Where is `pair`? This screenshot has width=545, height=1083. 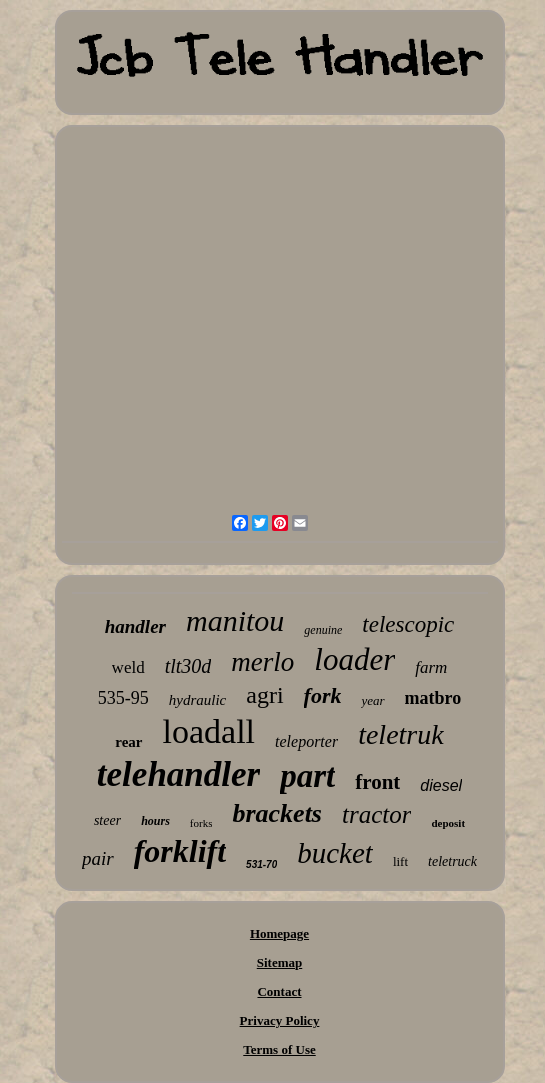
pair is located at coordinates (98, 858).